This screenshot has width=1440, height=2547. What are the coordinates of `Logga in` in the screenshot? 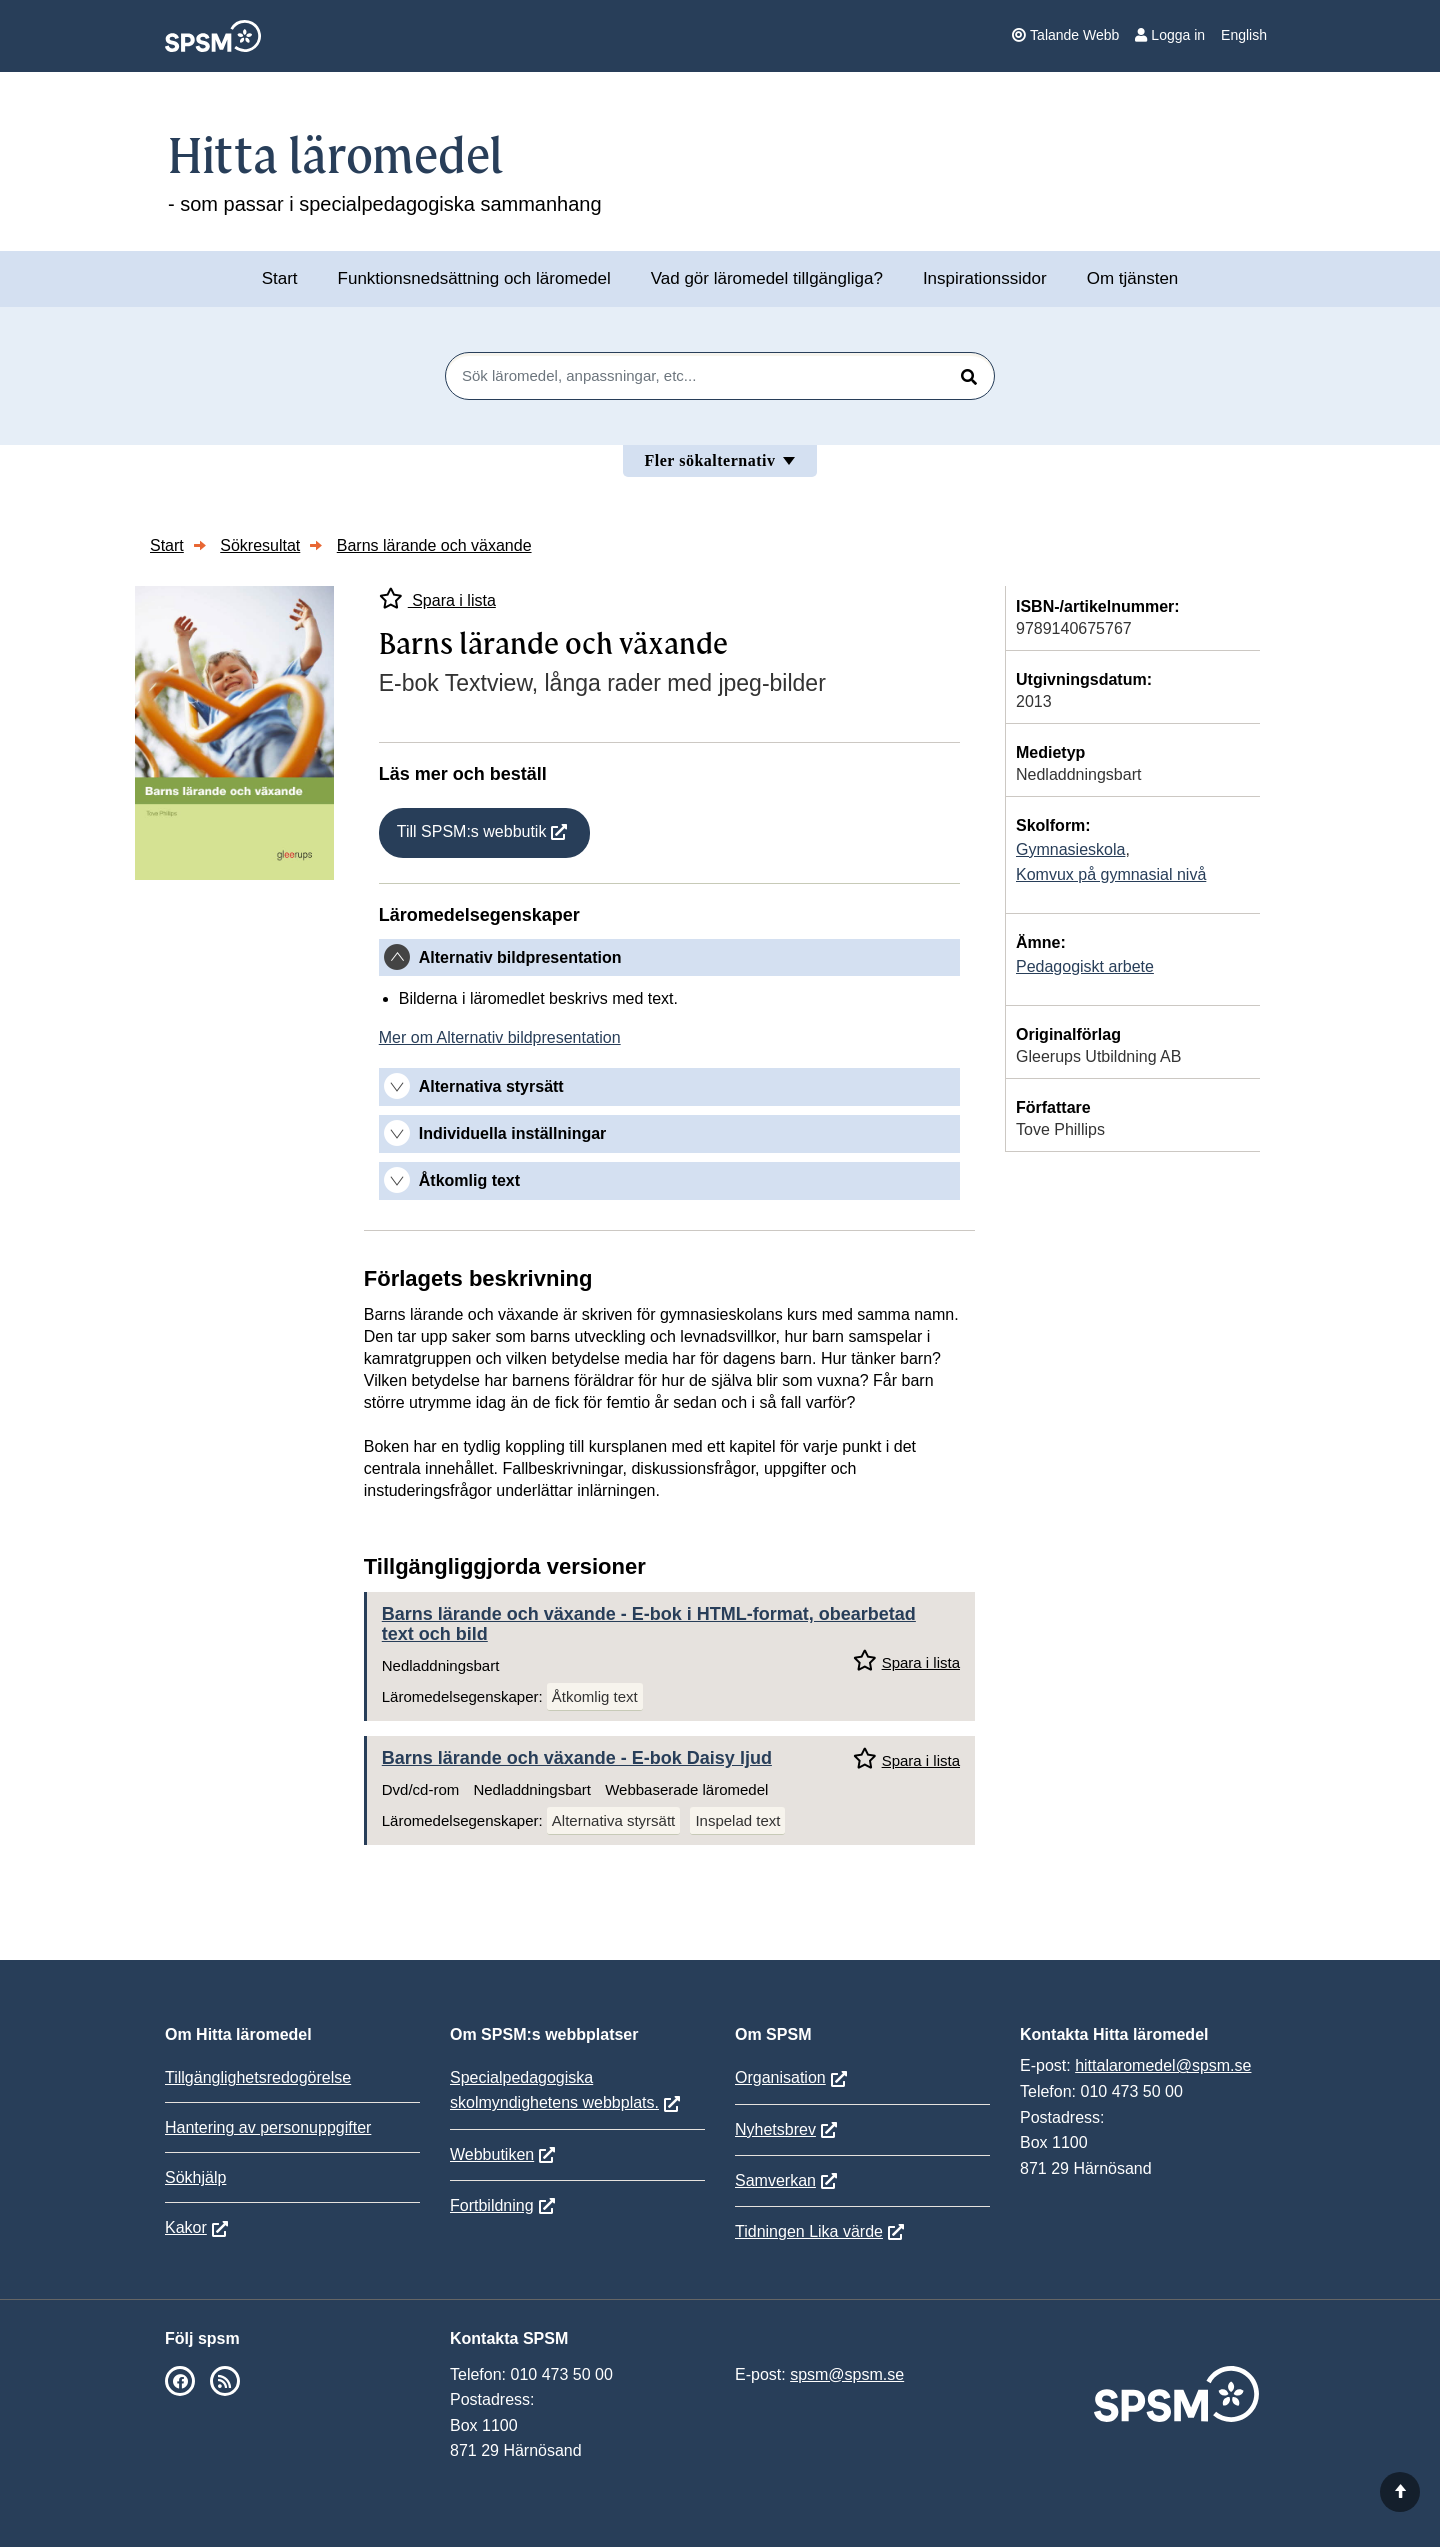 It's located at (1170, 35).